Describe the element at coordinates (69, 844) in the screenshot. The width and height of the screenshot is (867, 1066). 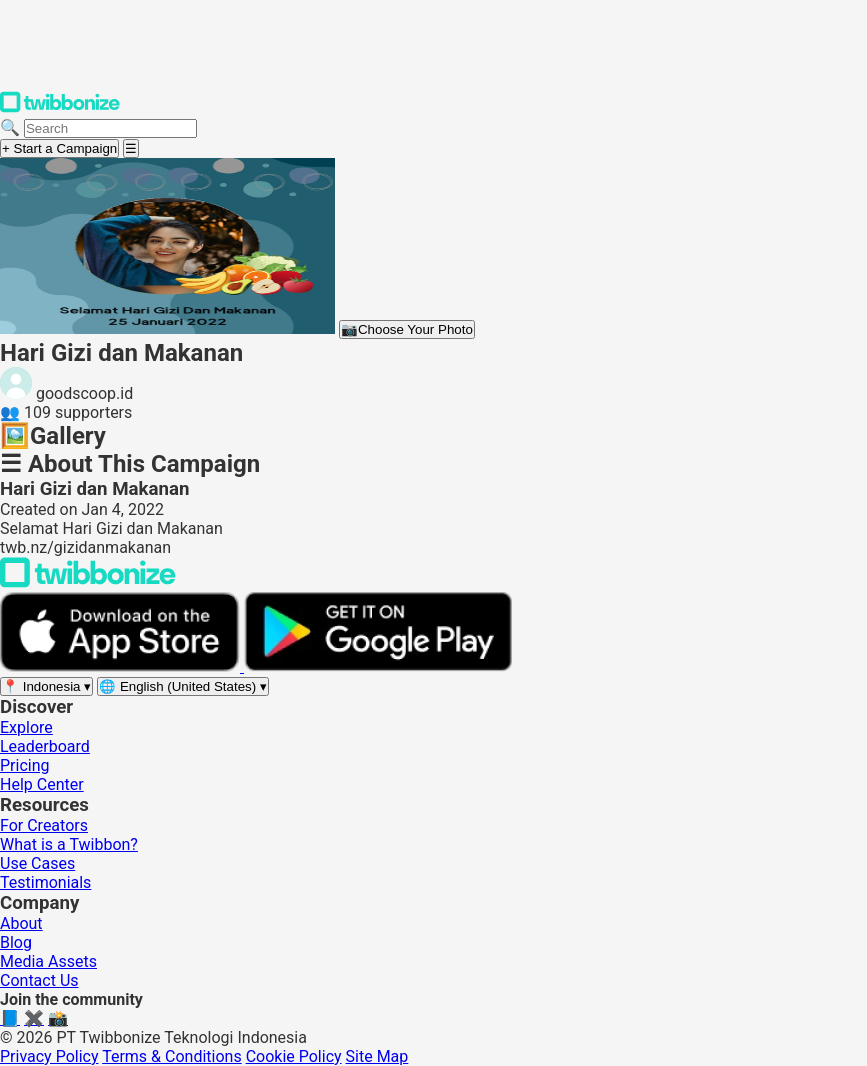
I see `What is a Twibbon?` at that location.